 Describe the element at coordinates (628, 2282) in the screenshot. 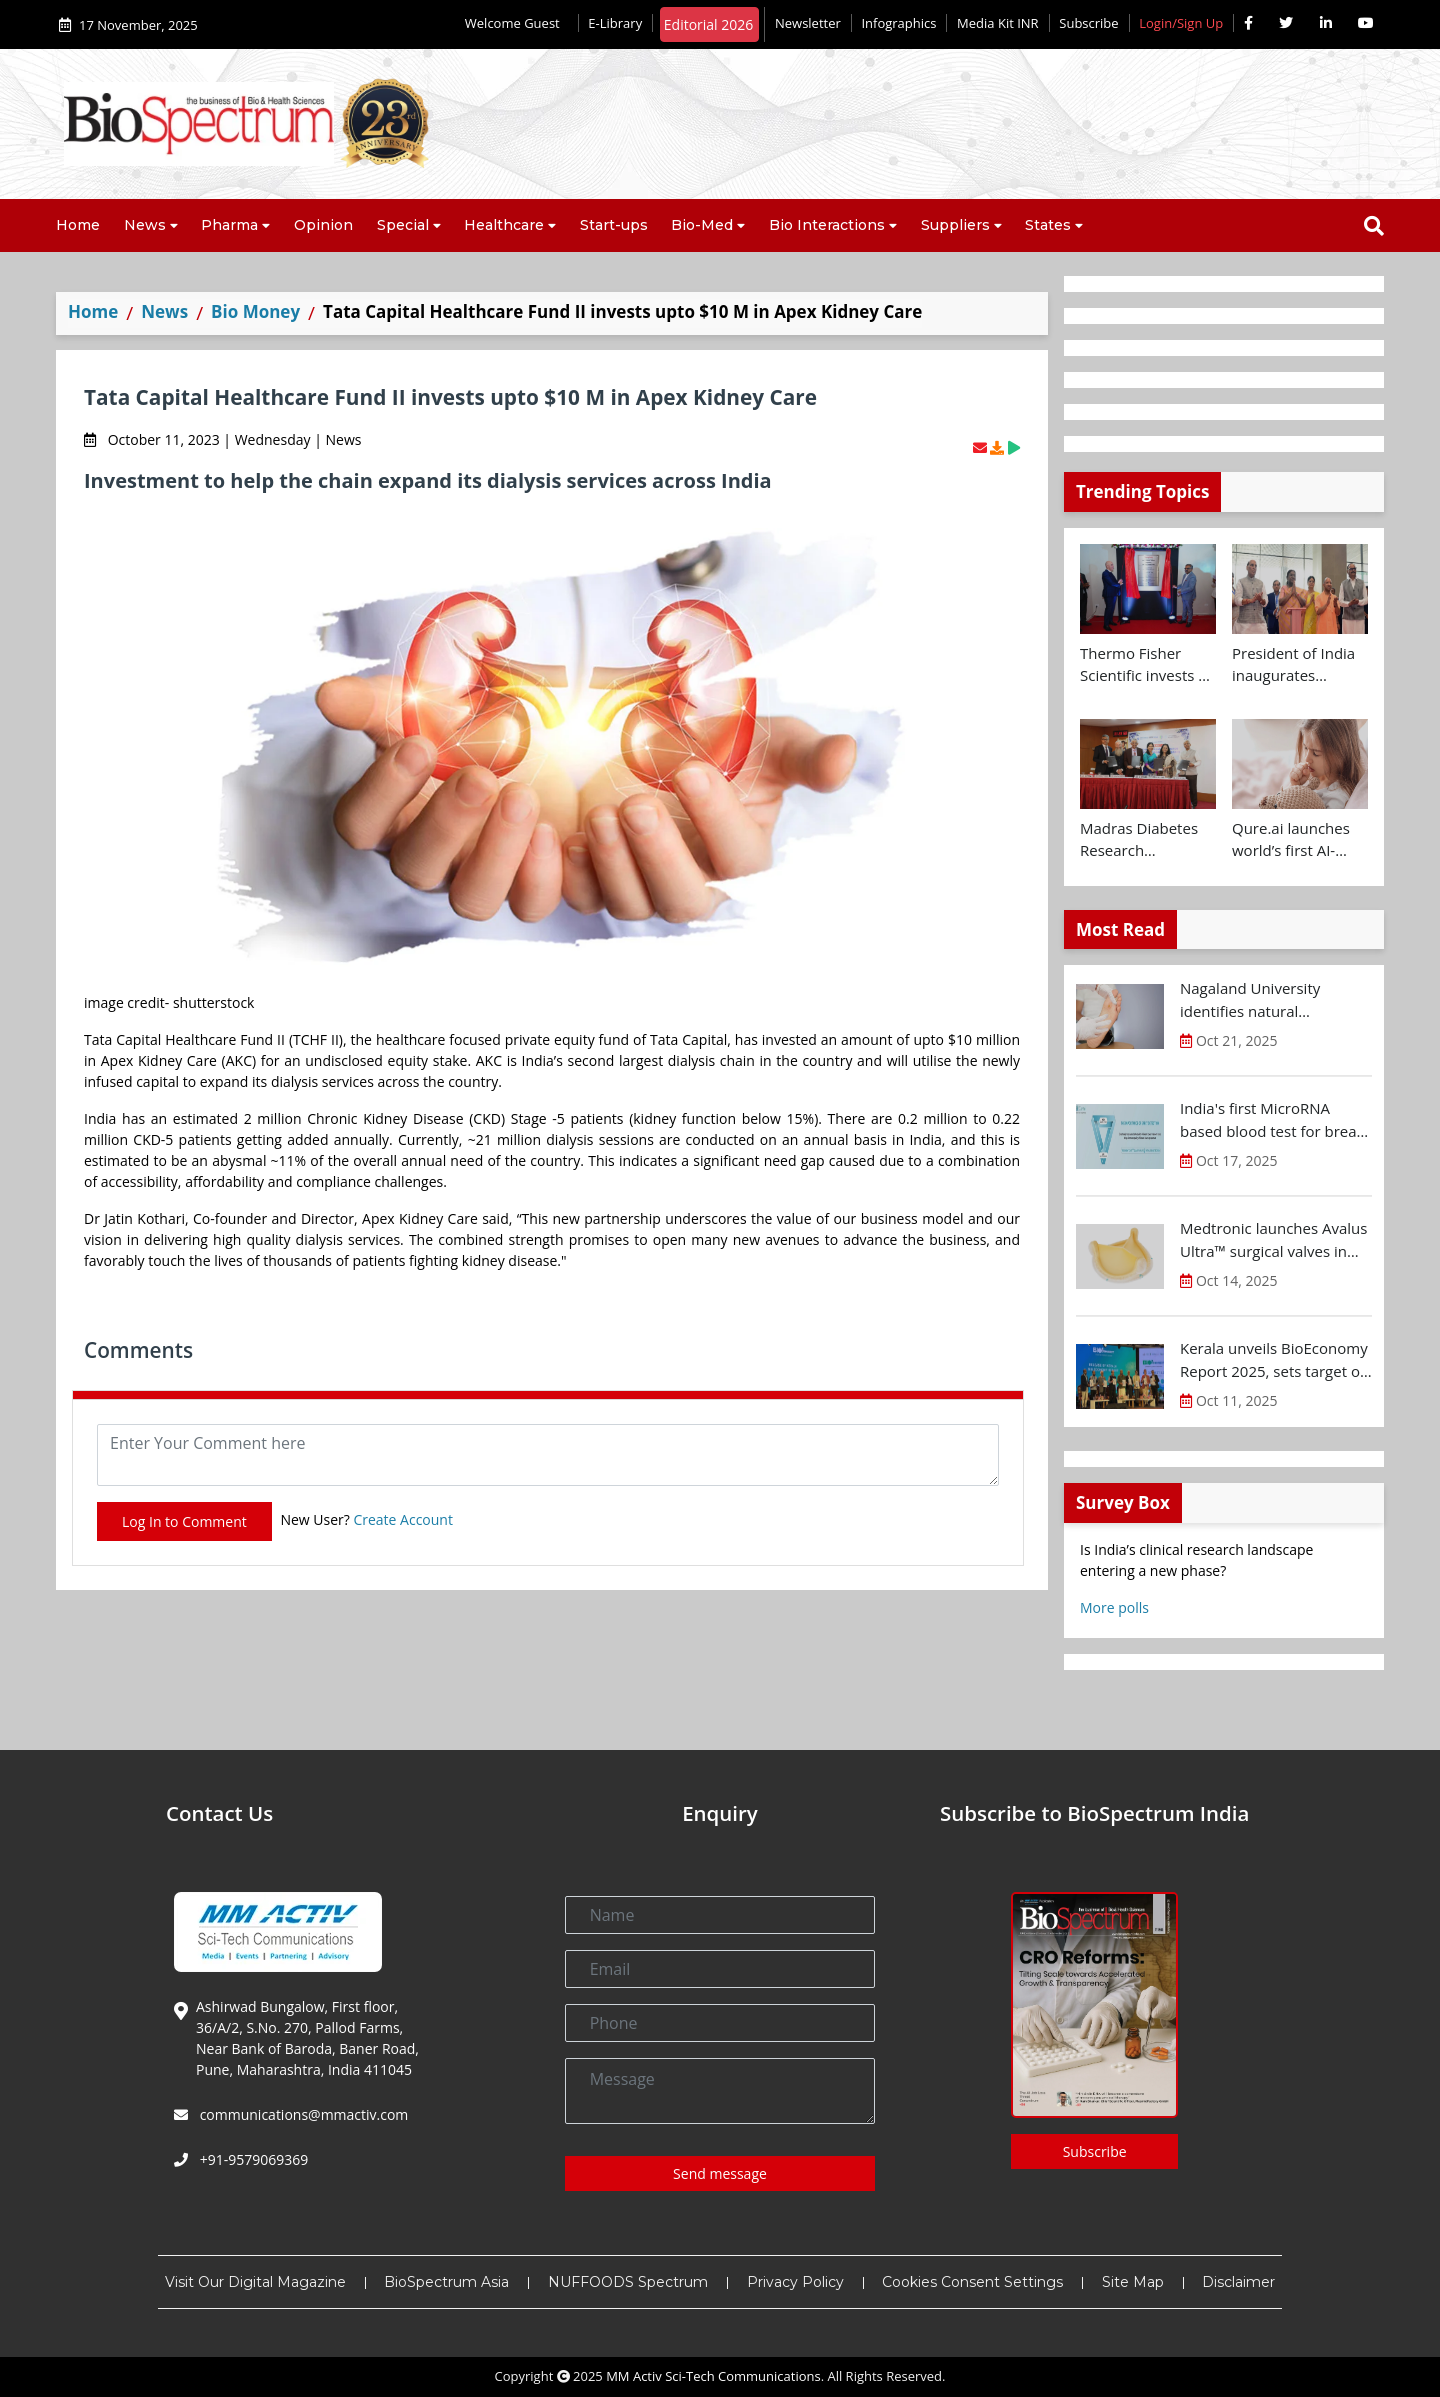

I see `NUFFOODS Spectrum` at that location.